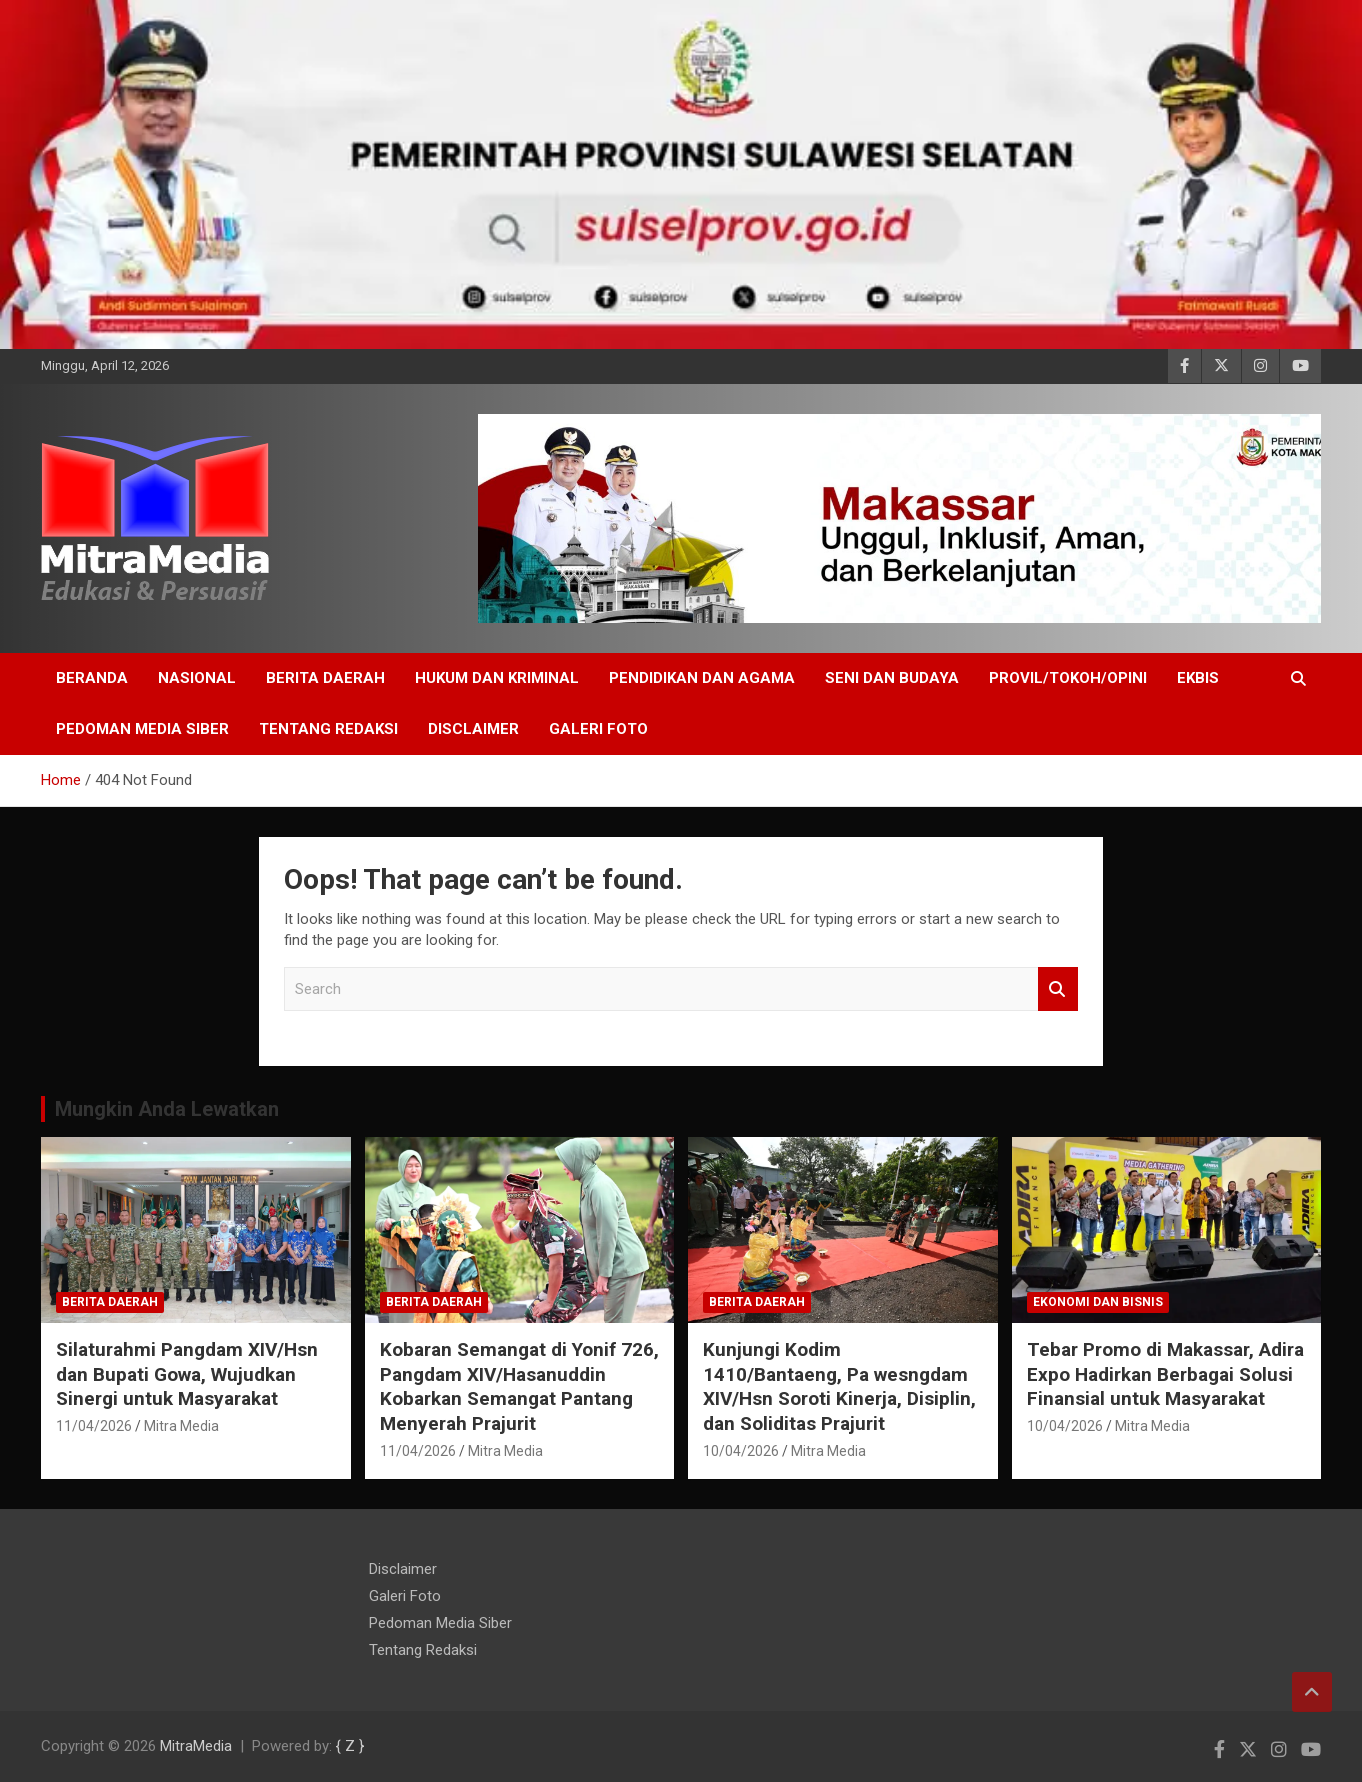 The image size is (1362, 1782). Describe the element at coordinates (167, 1109) in the screenshot. I see `Mungkin Anda Lewatkan` at that location.